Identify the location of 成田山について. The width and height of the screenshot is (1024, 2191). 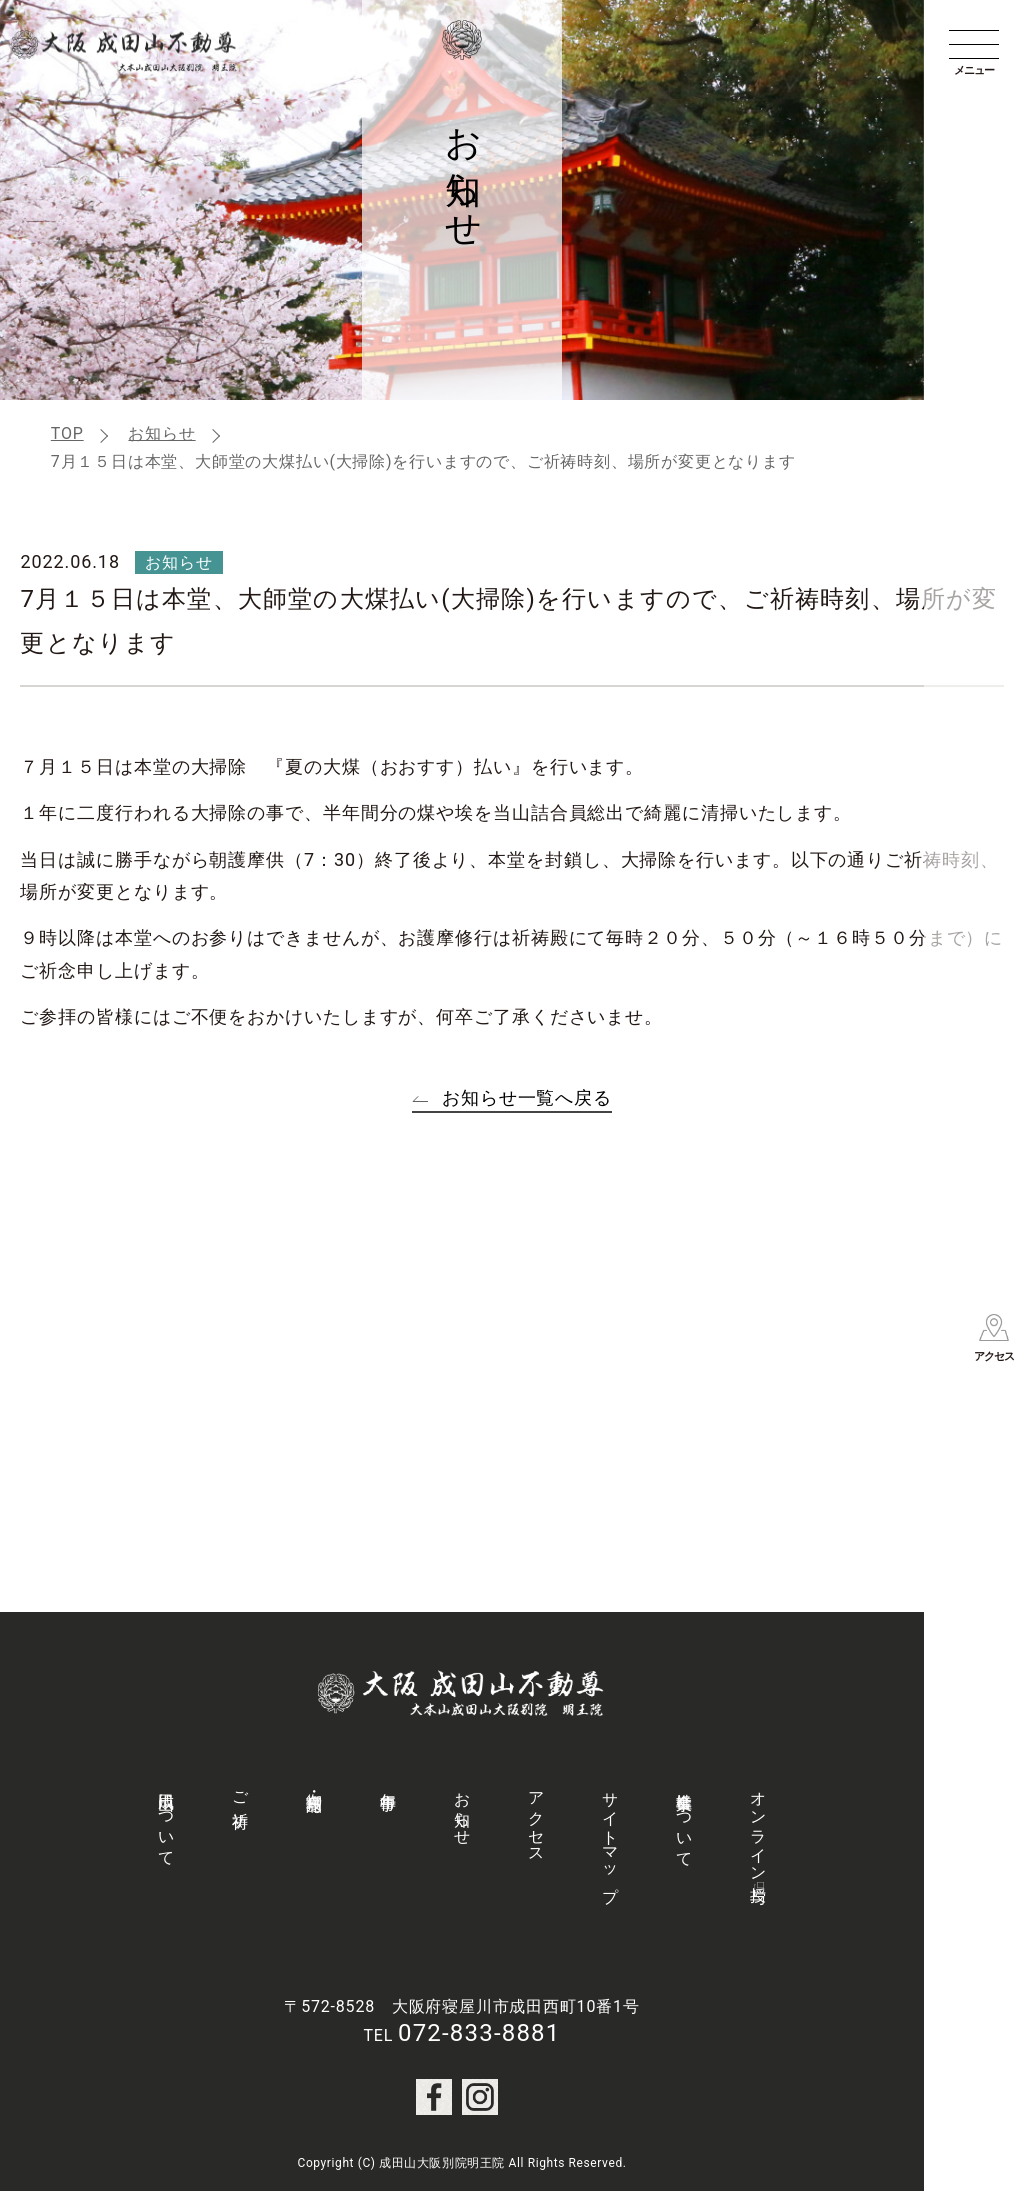
(166, 1820).